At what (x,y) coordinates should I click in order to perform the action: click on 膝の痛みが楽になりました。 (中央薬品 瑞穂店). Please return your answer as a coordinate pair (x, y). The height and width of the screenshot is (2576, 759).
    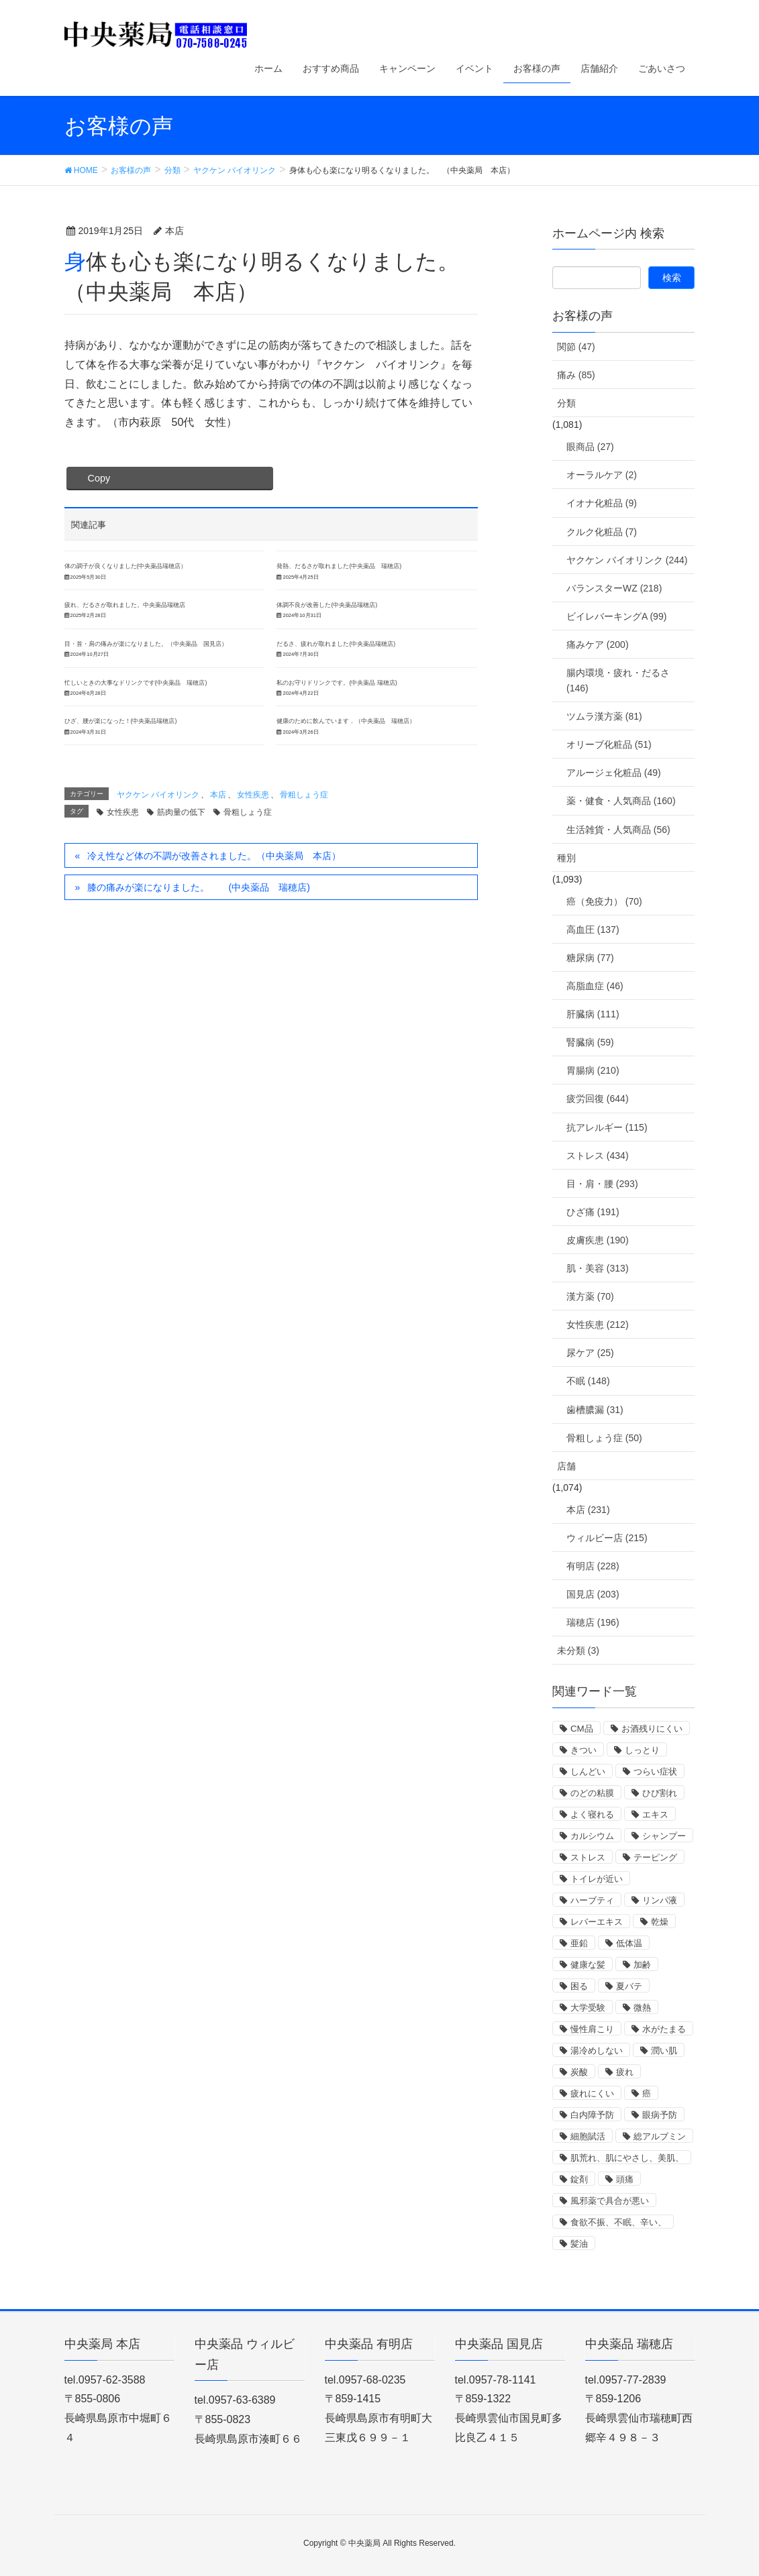
    Looking at the image, I should click on (198, 887).